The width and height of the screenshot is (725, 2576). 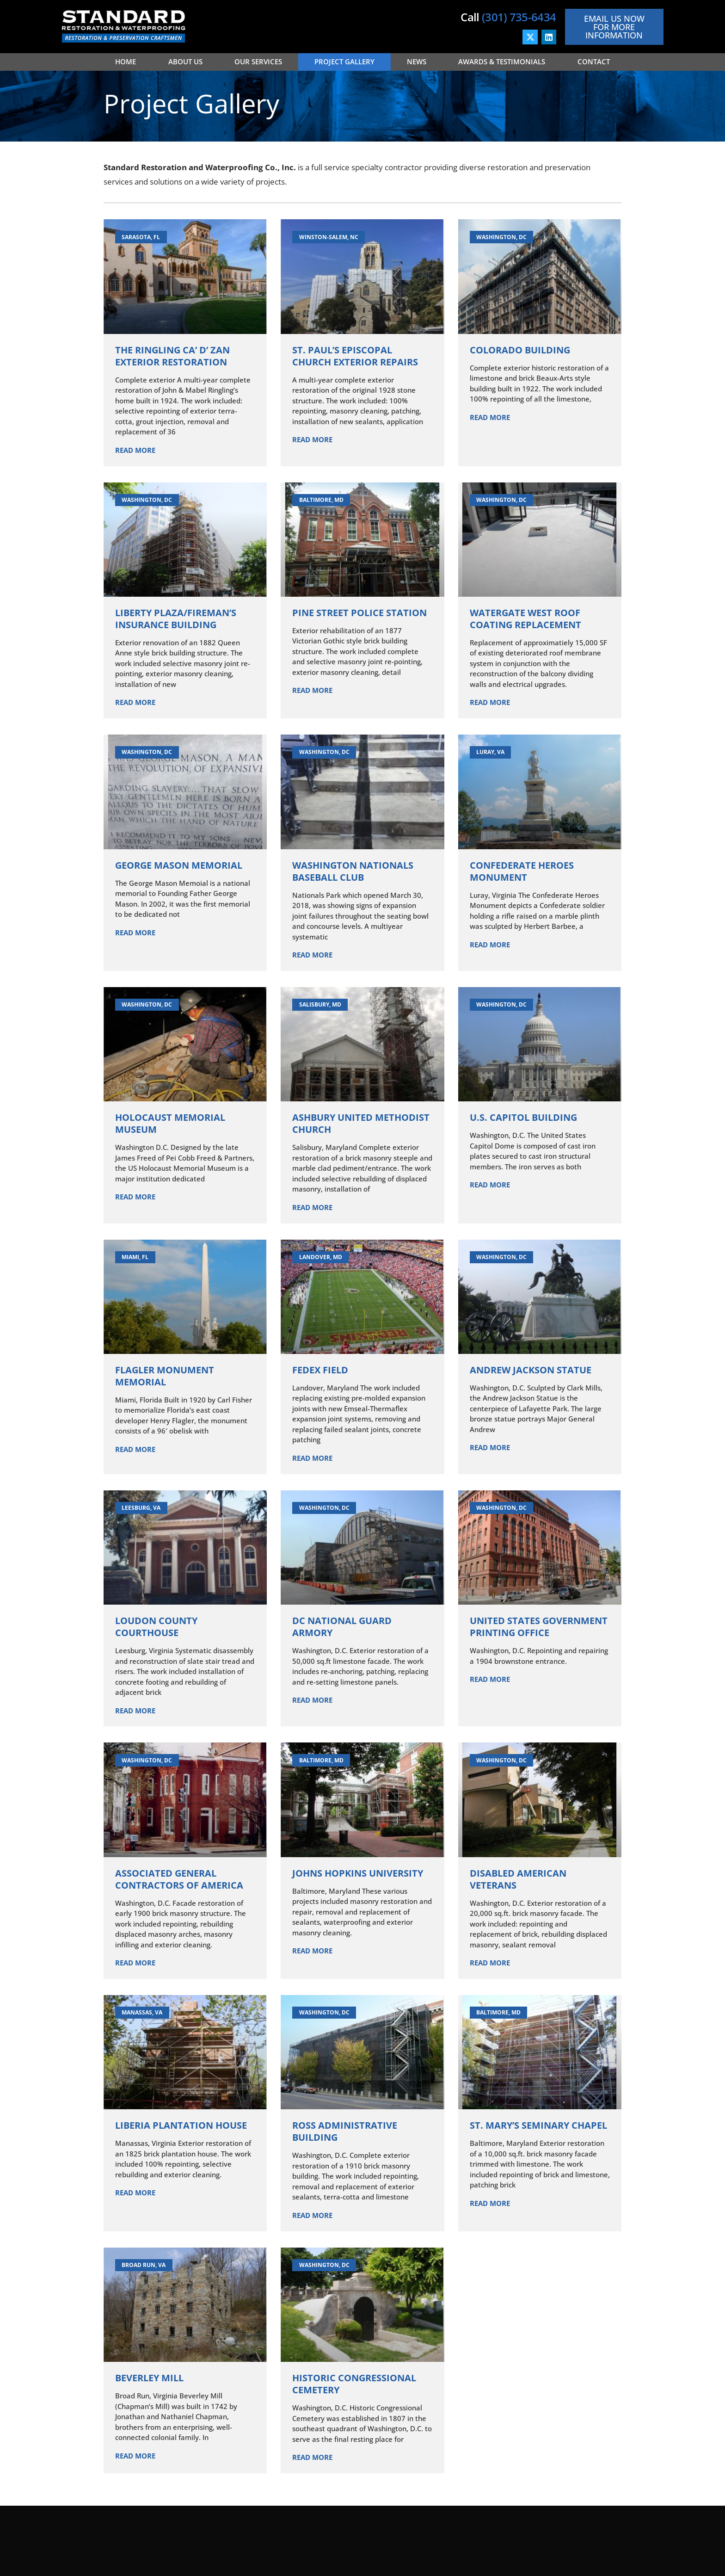 I want to click on Holocaust Memorial Museum, so click(x=170, y=1123).